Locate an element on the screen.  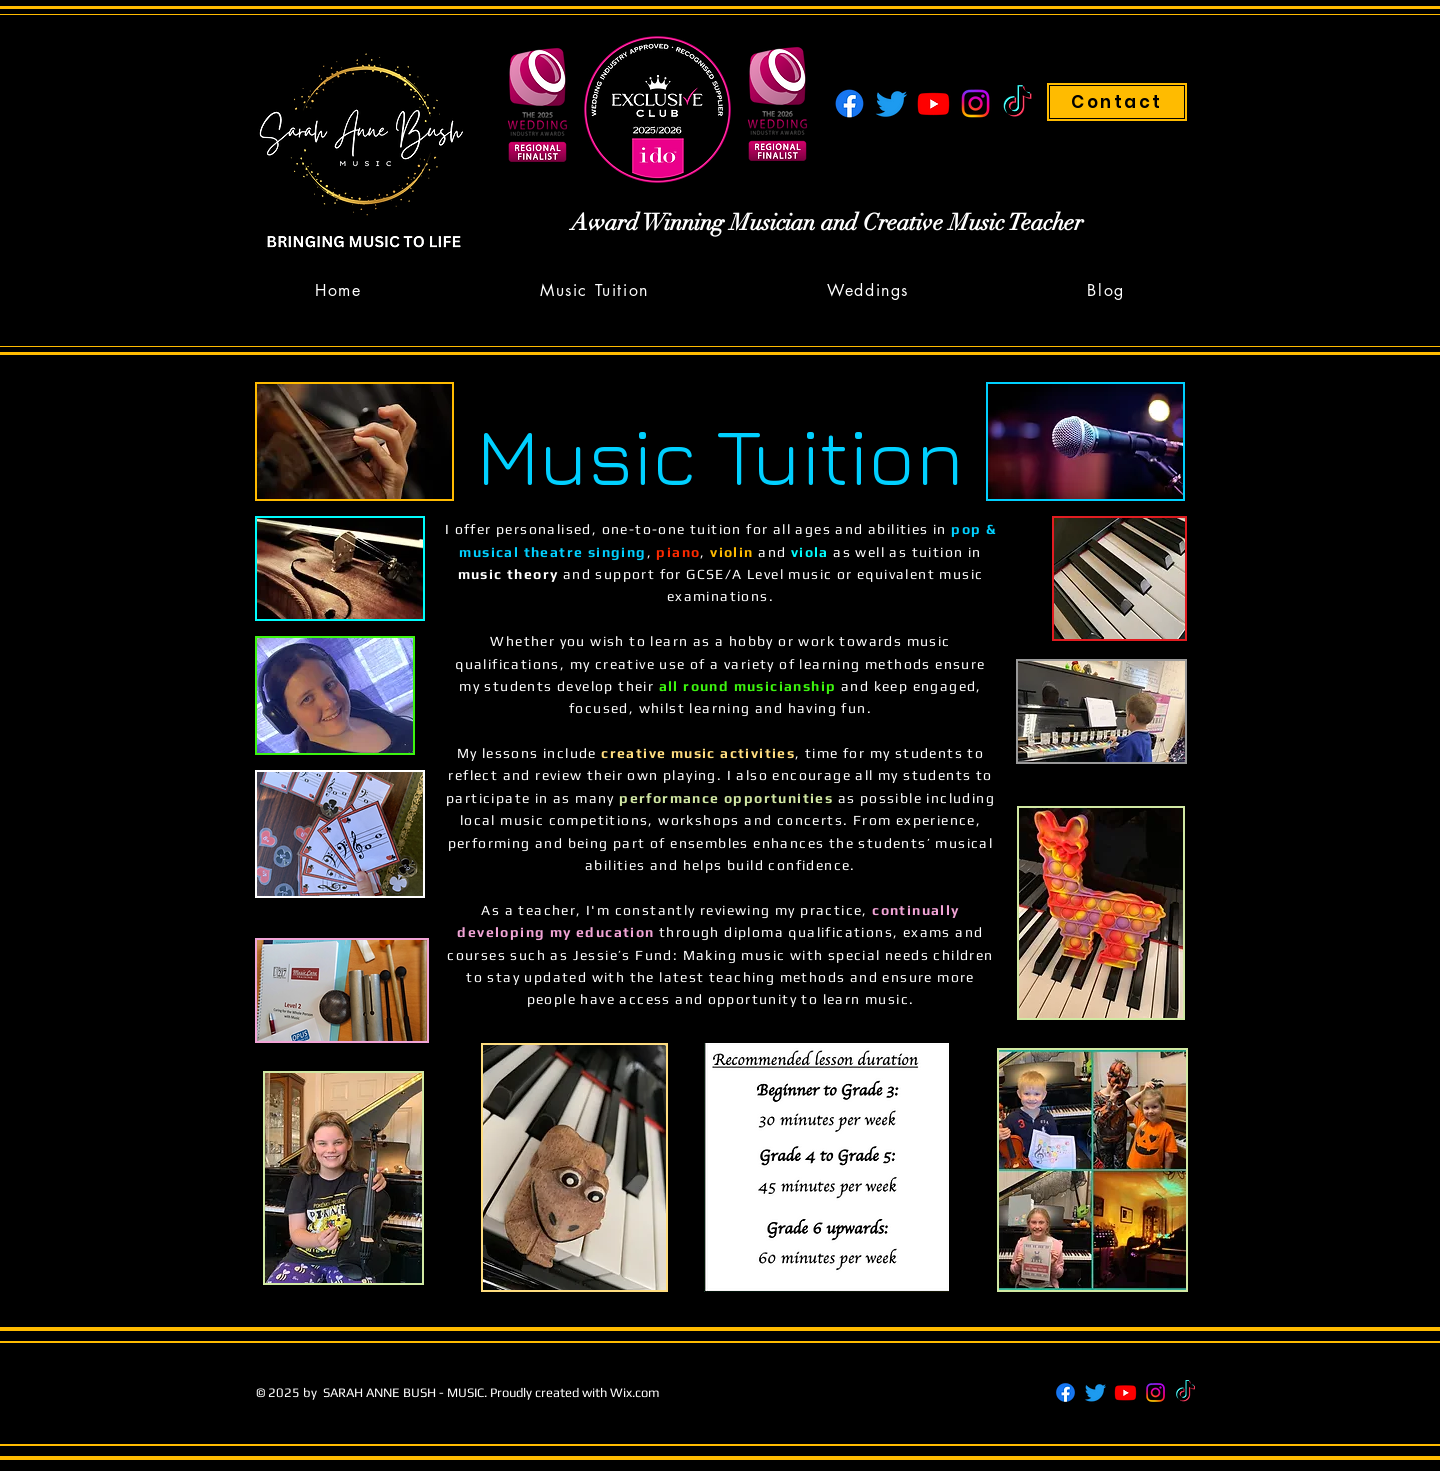
[Contact] is located at coordinates (1117, 102).